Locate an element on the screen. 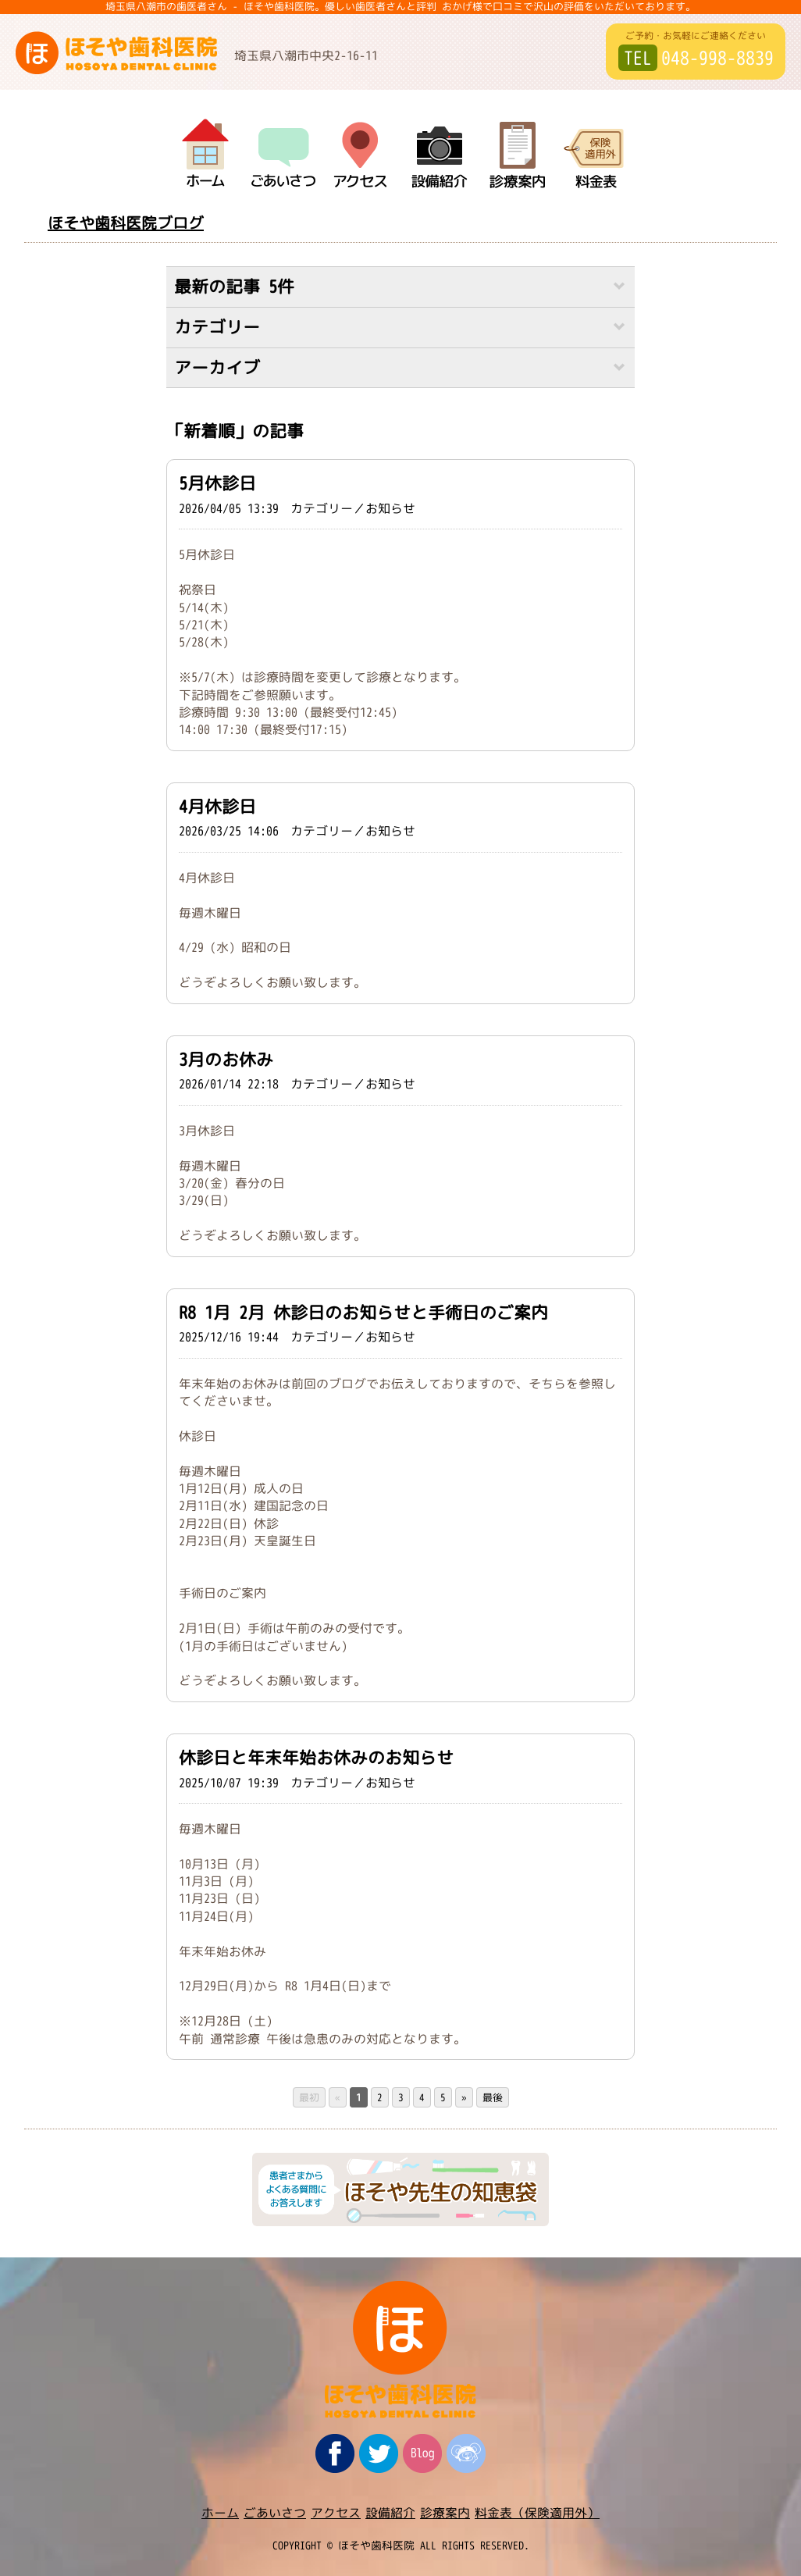 This screenshot has width=801, height=2576. アクセス is located at coordinates (336, 2512).